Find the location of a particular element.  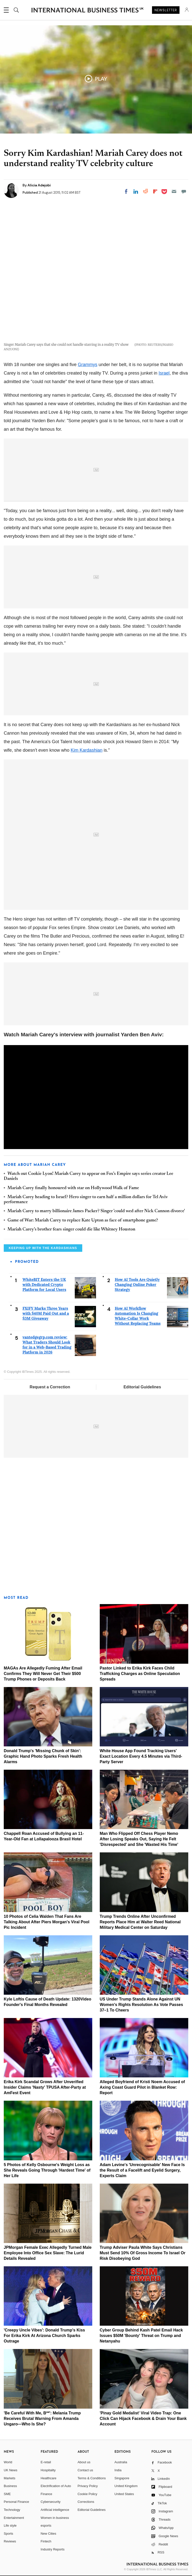

Trump Trends Online After Unconfirmed Reports Place Him at Walter Reed National Military Medical Center on Saturday is located at coordinates (140, 1922).